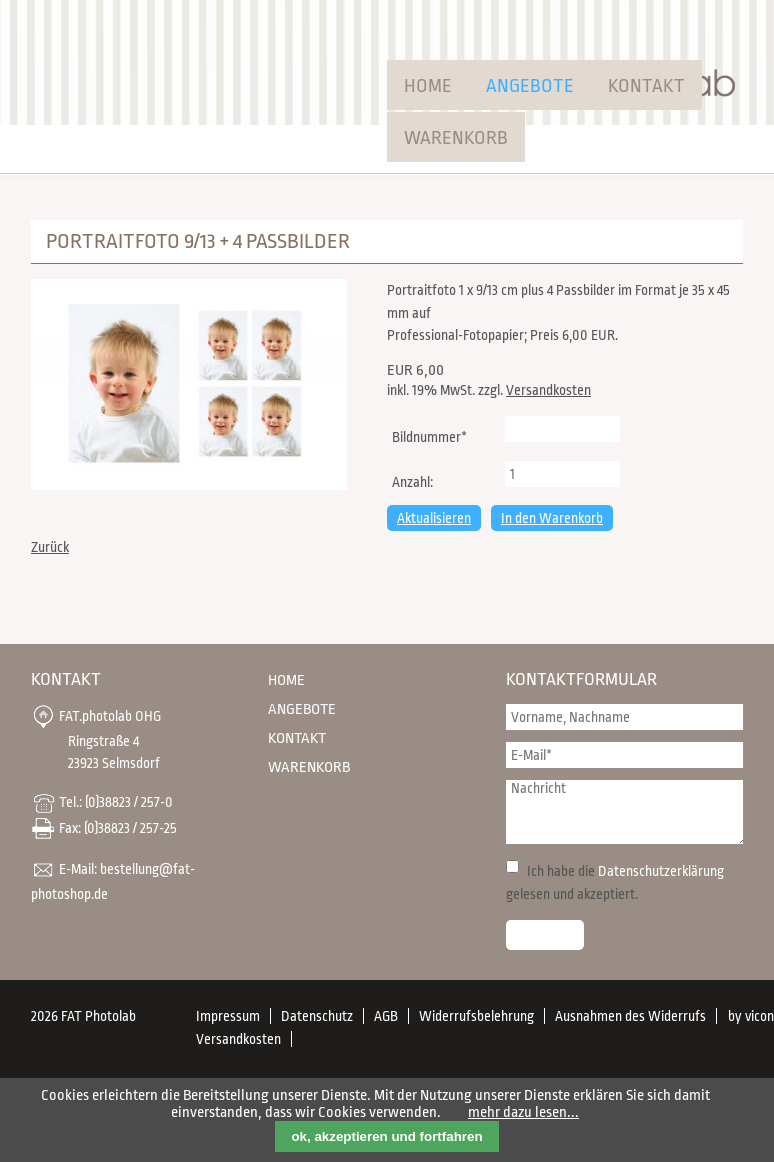 The width and height of the screenshot is (774, 1162). What do you see at coordinates (412, 482) in the screenshot?
I see `Anzahl:` at bounding box center [412, 482].